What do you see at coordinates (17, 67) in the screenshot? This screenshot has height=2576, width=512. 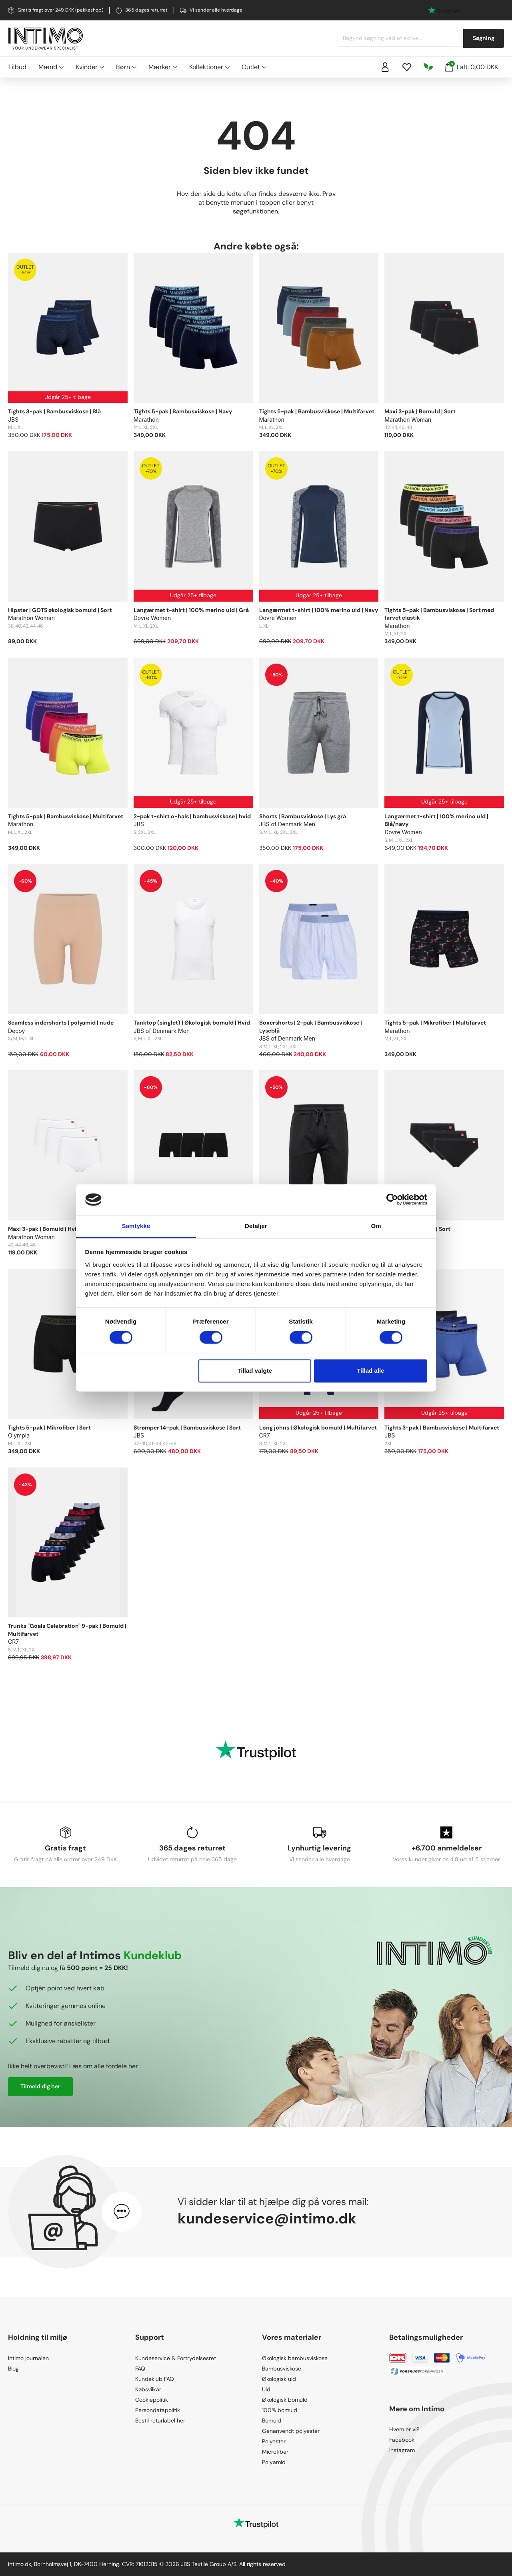 I see `Tilbud` at bounding box center [17, 67].